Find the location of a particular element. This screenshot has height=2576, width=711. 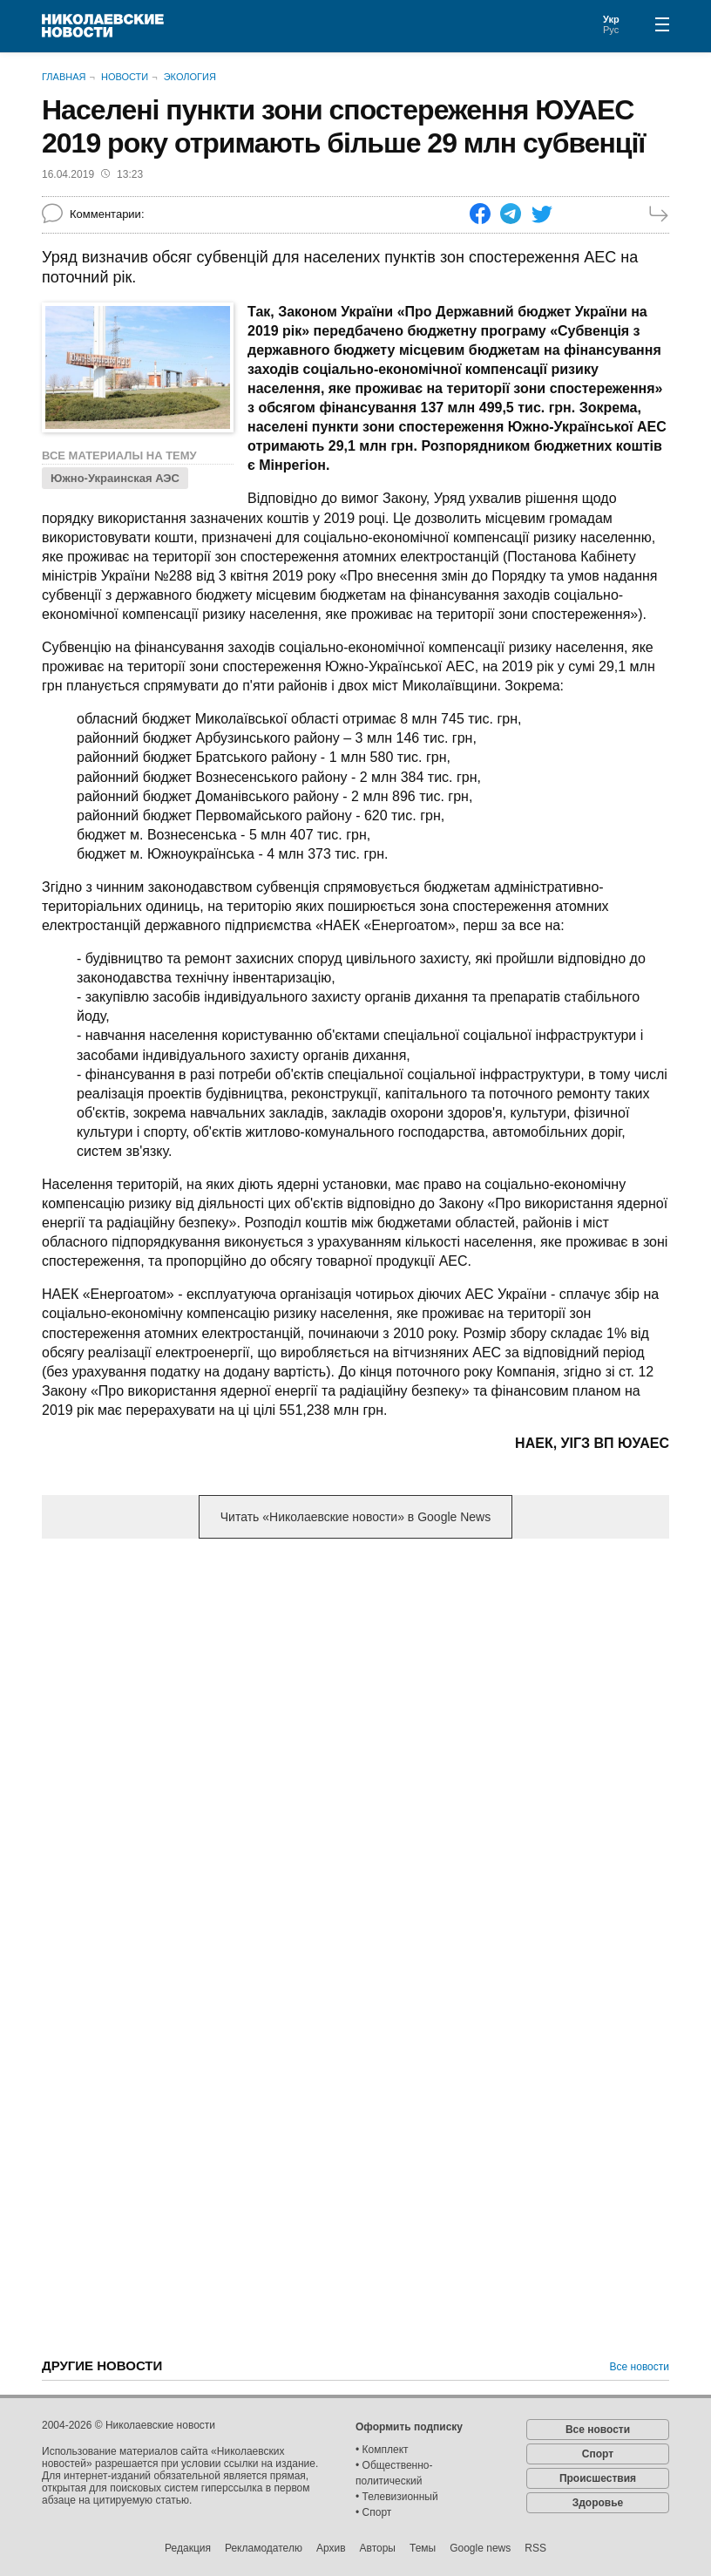

Все новости is located at coordinates (639, 2367).